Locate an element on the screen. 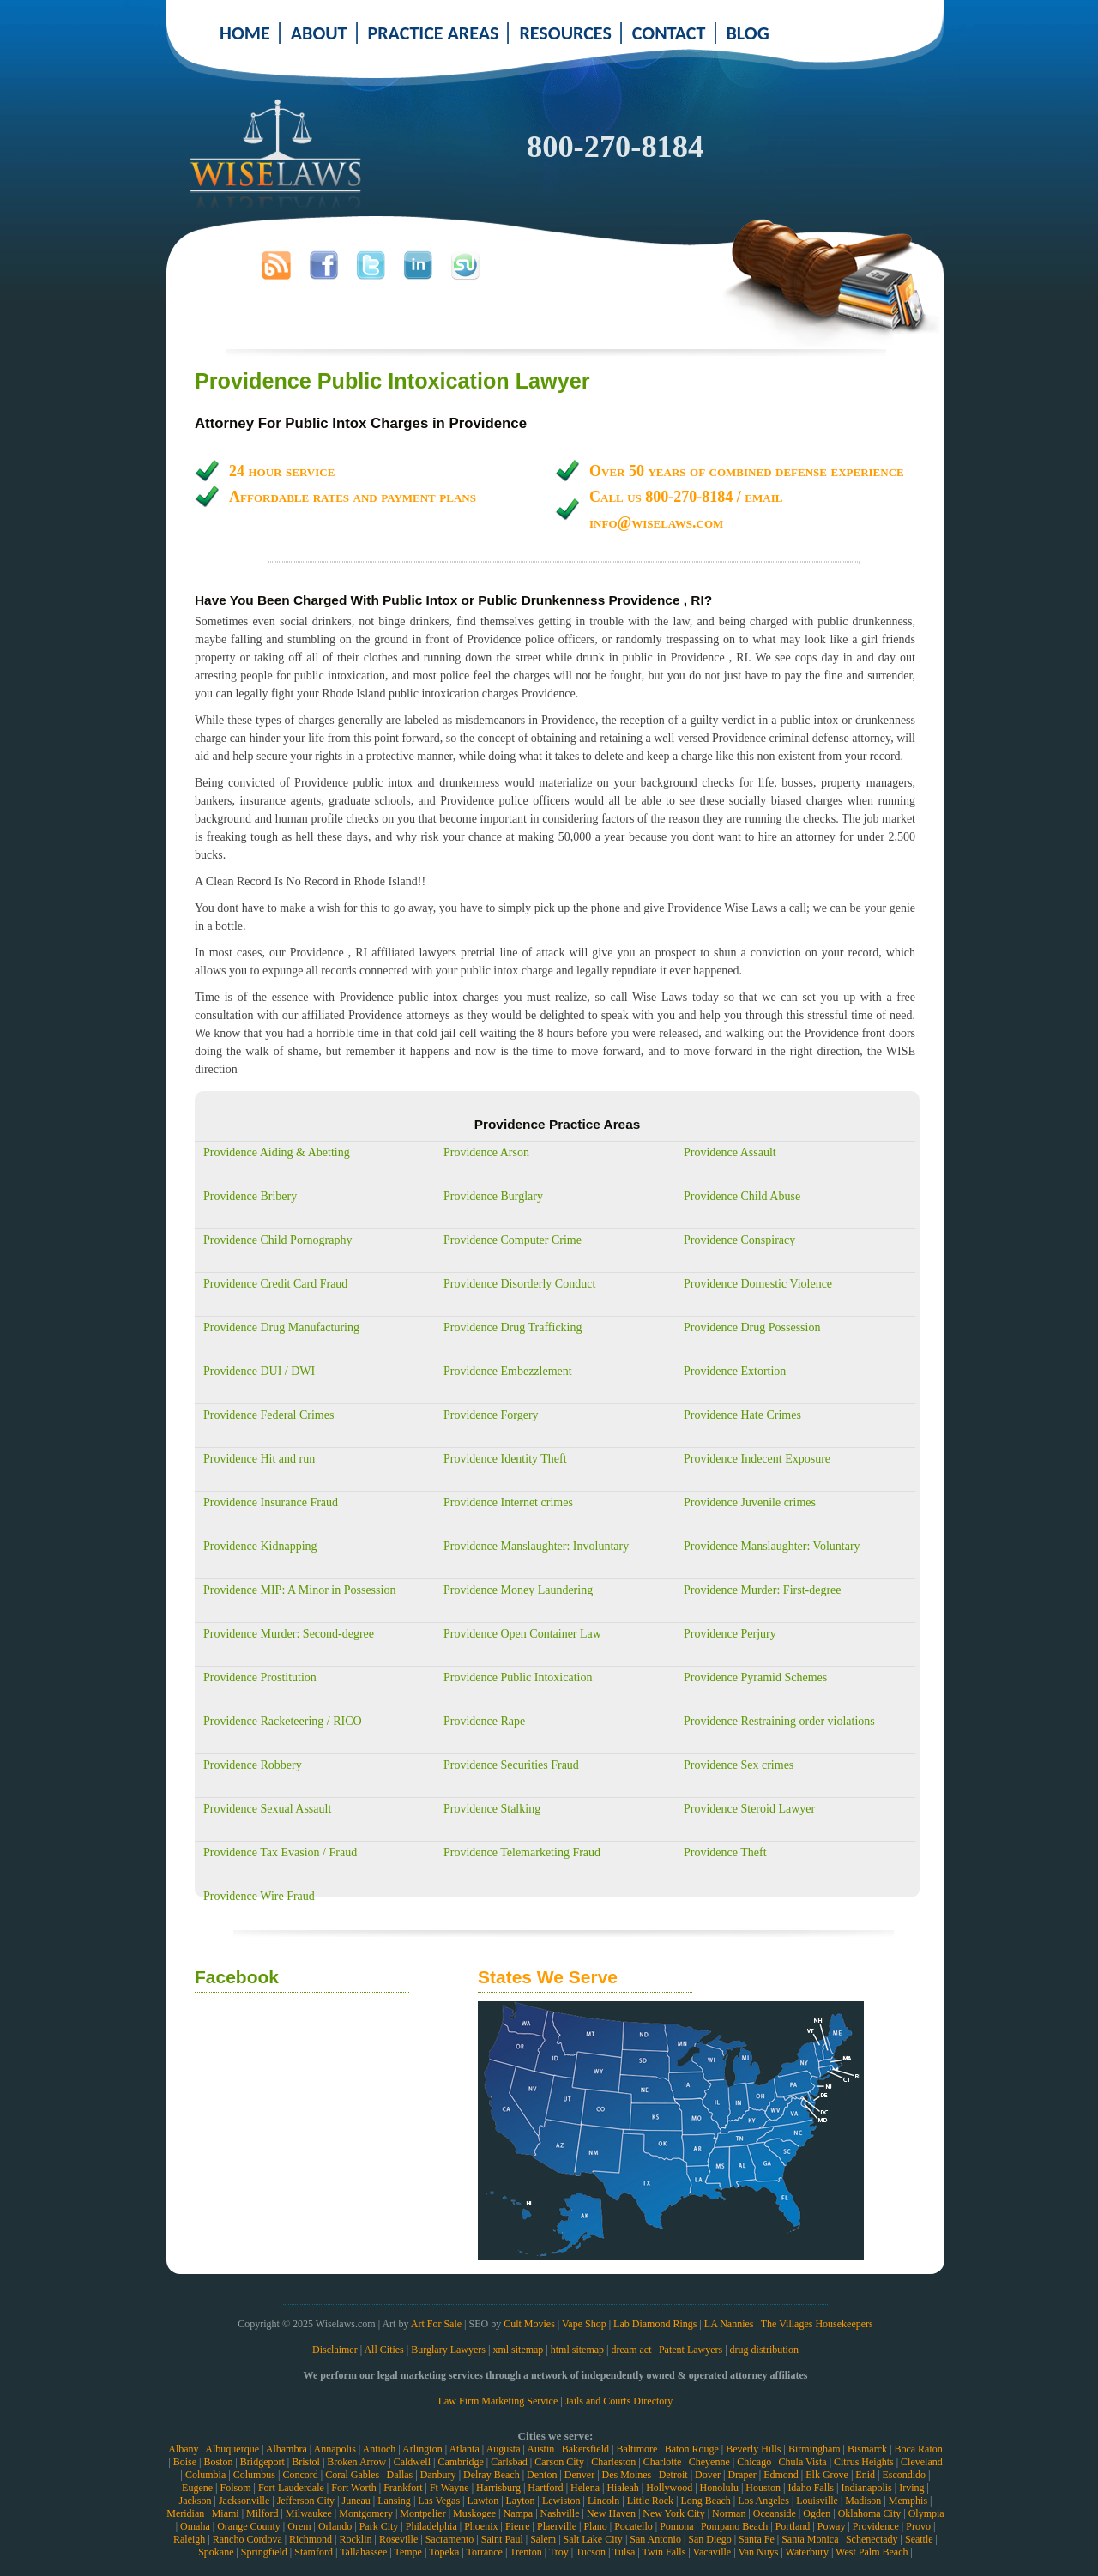 Image resolution: width=1098 pixels, height=2576 pixels. Providence Sexual Assault is located at coordinates (267, 1808).